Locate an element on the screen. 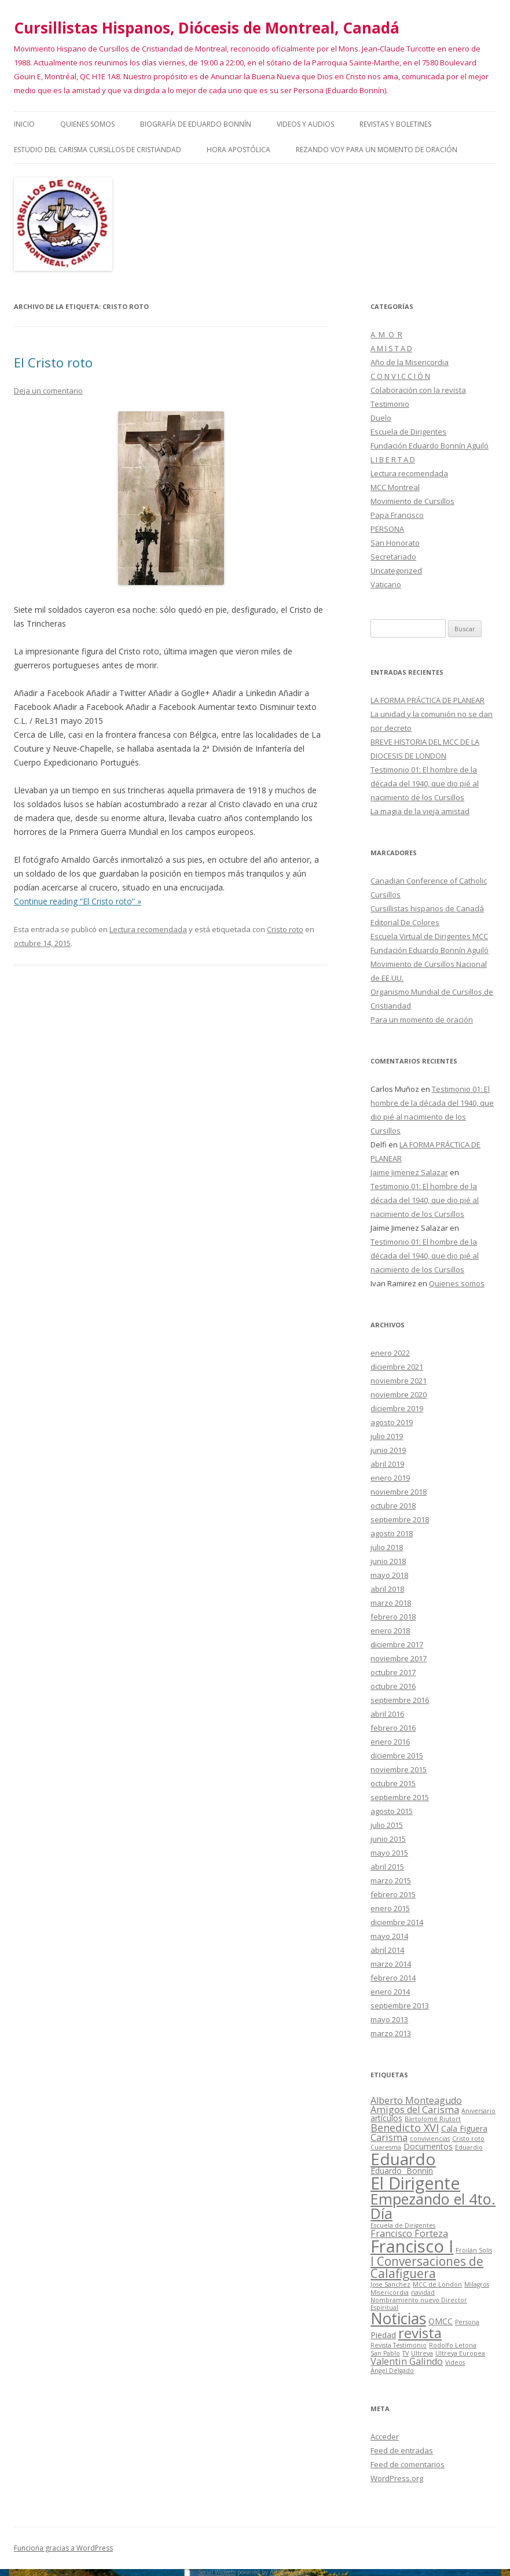  El Dirigente [El Dirigente (18 elementos)] is located at coordinates (415, 2183).